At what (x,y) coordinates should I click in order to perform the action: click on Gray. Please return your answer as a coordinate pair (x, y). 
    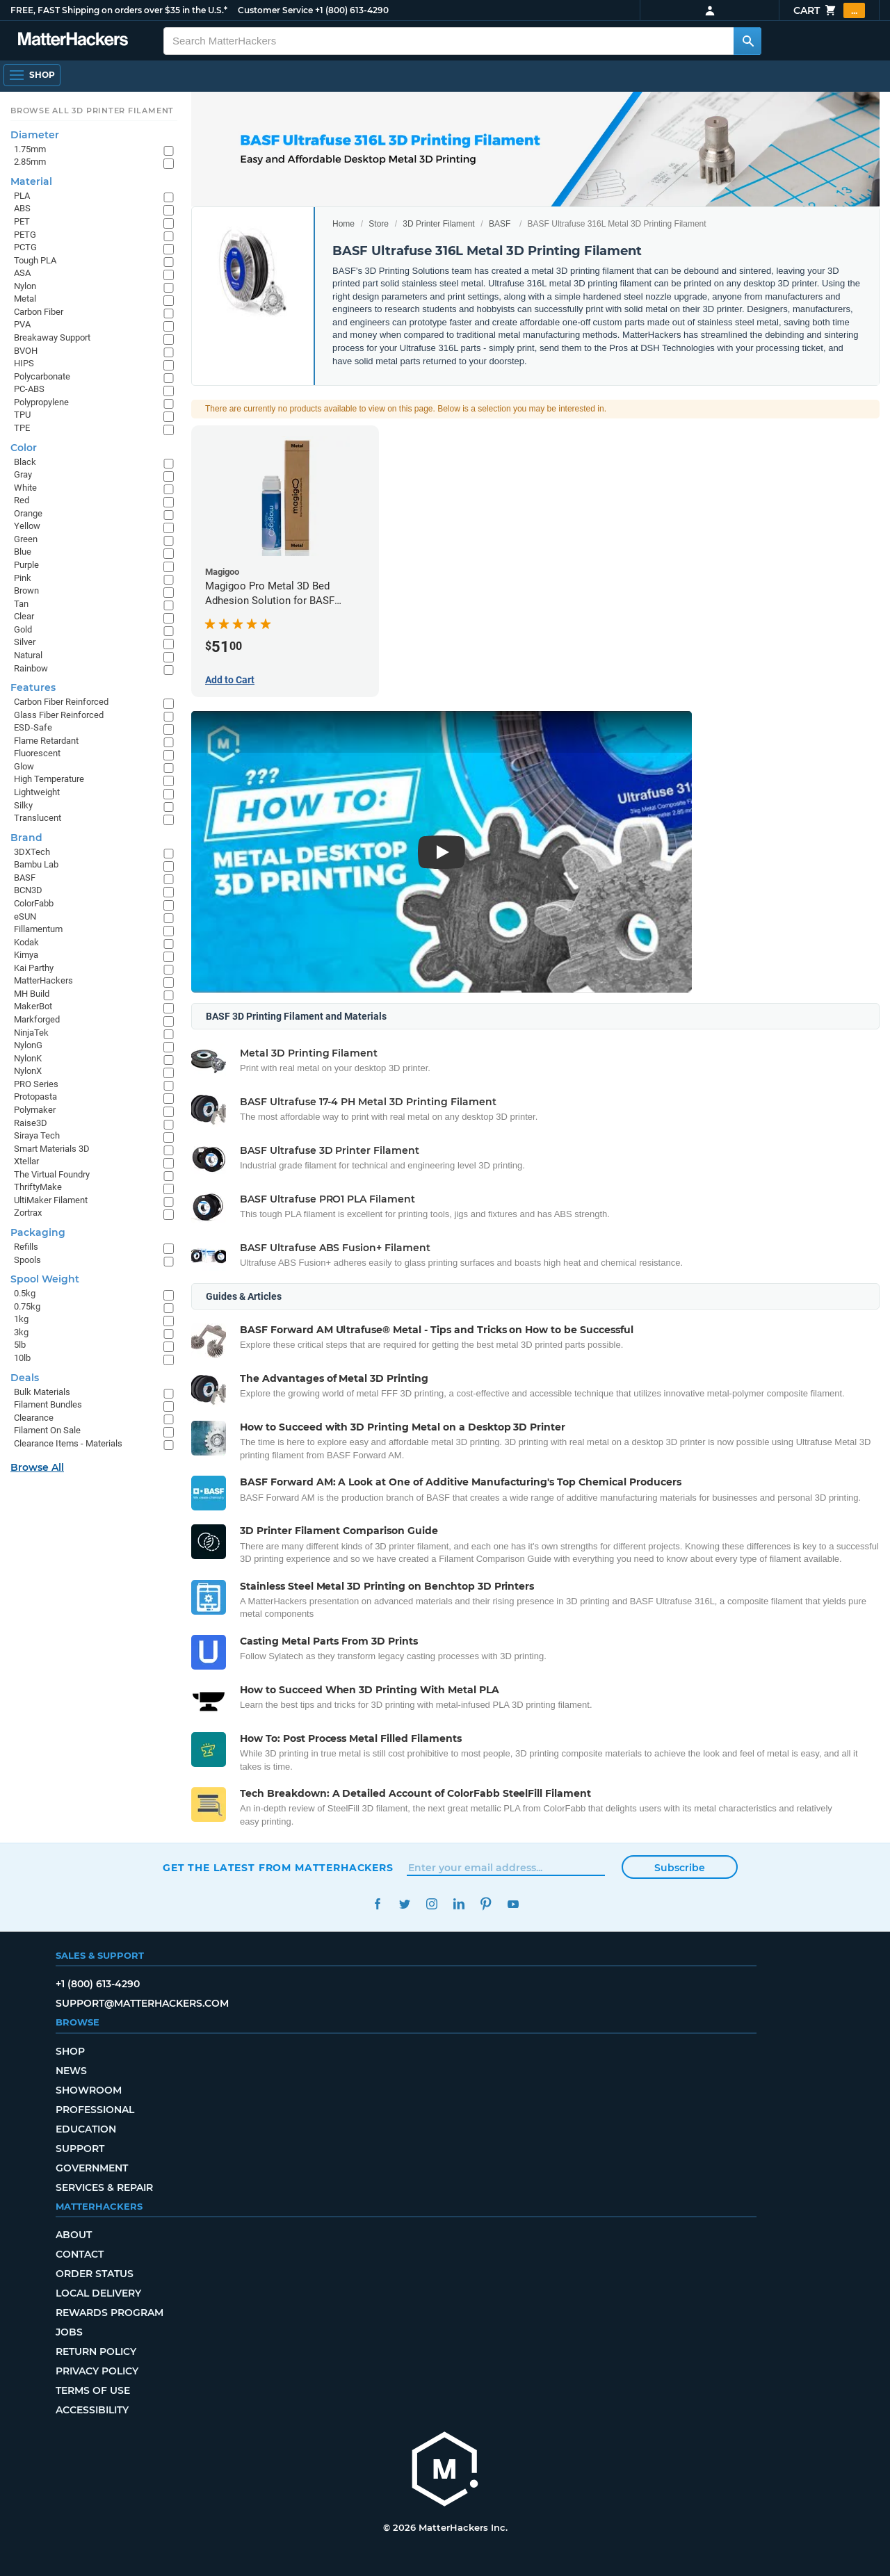
    Looking at the image, I should click on (23, 474).